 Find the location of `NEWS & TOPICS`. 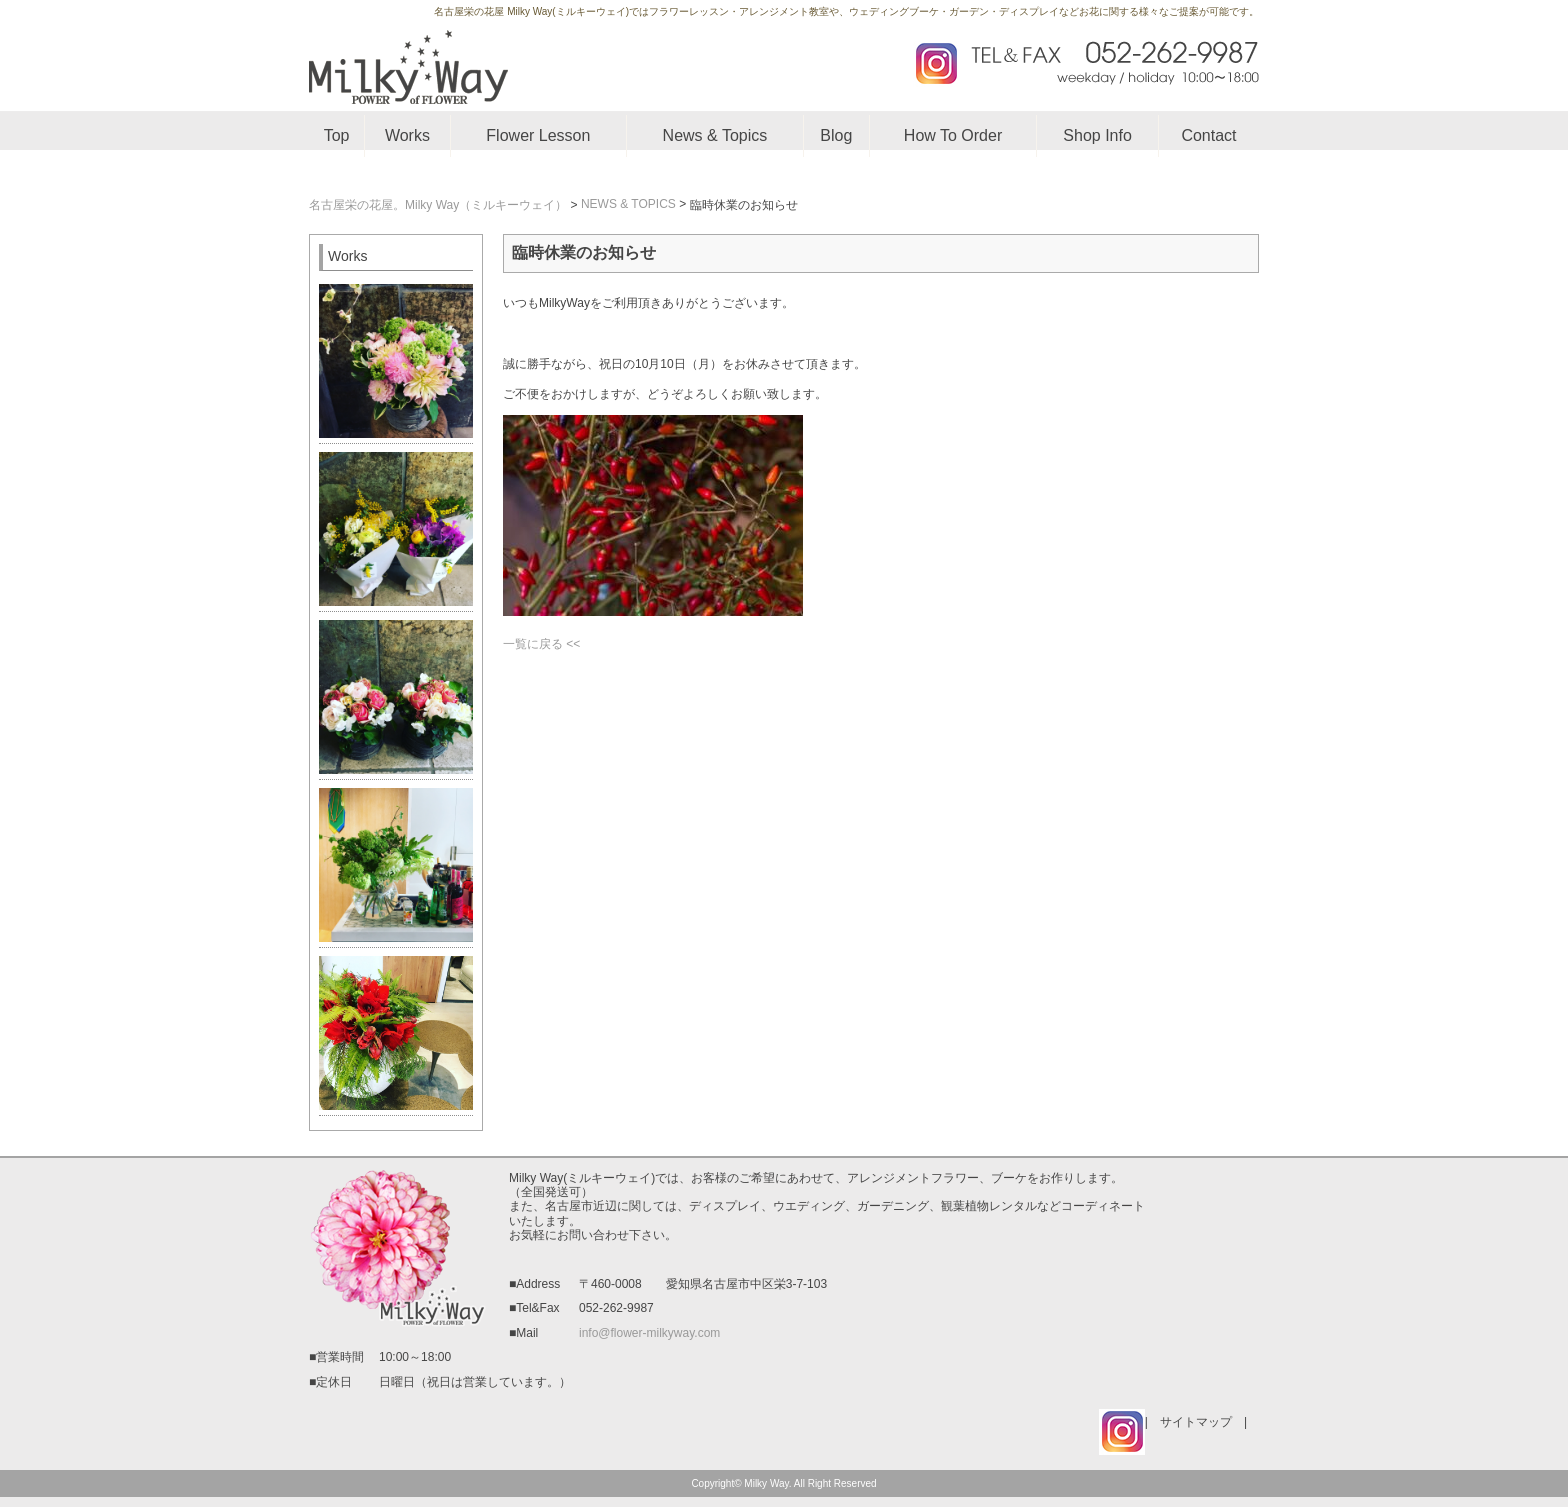

NEWS & TOPICS is located at coordinates (628, 204).